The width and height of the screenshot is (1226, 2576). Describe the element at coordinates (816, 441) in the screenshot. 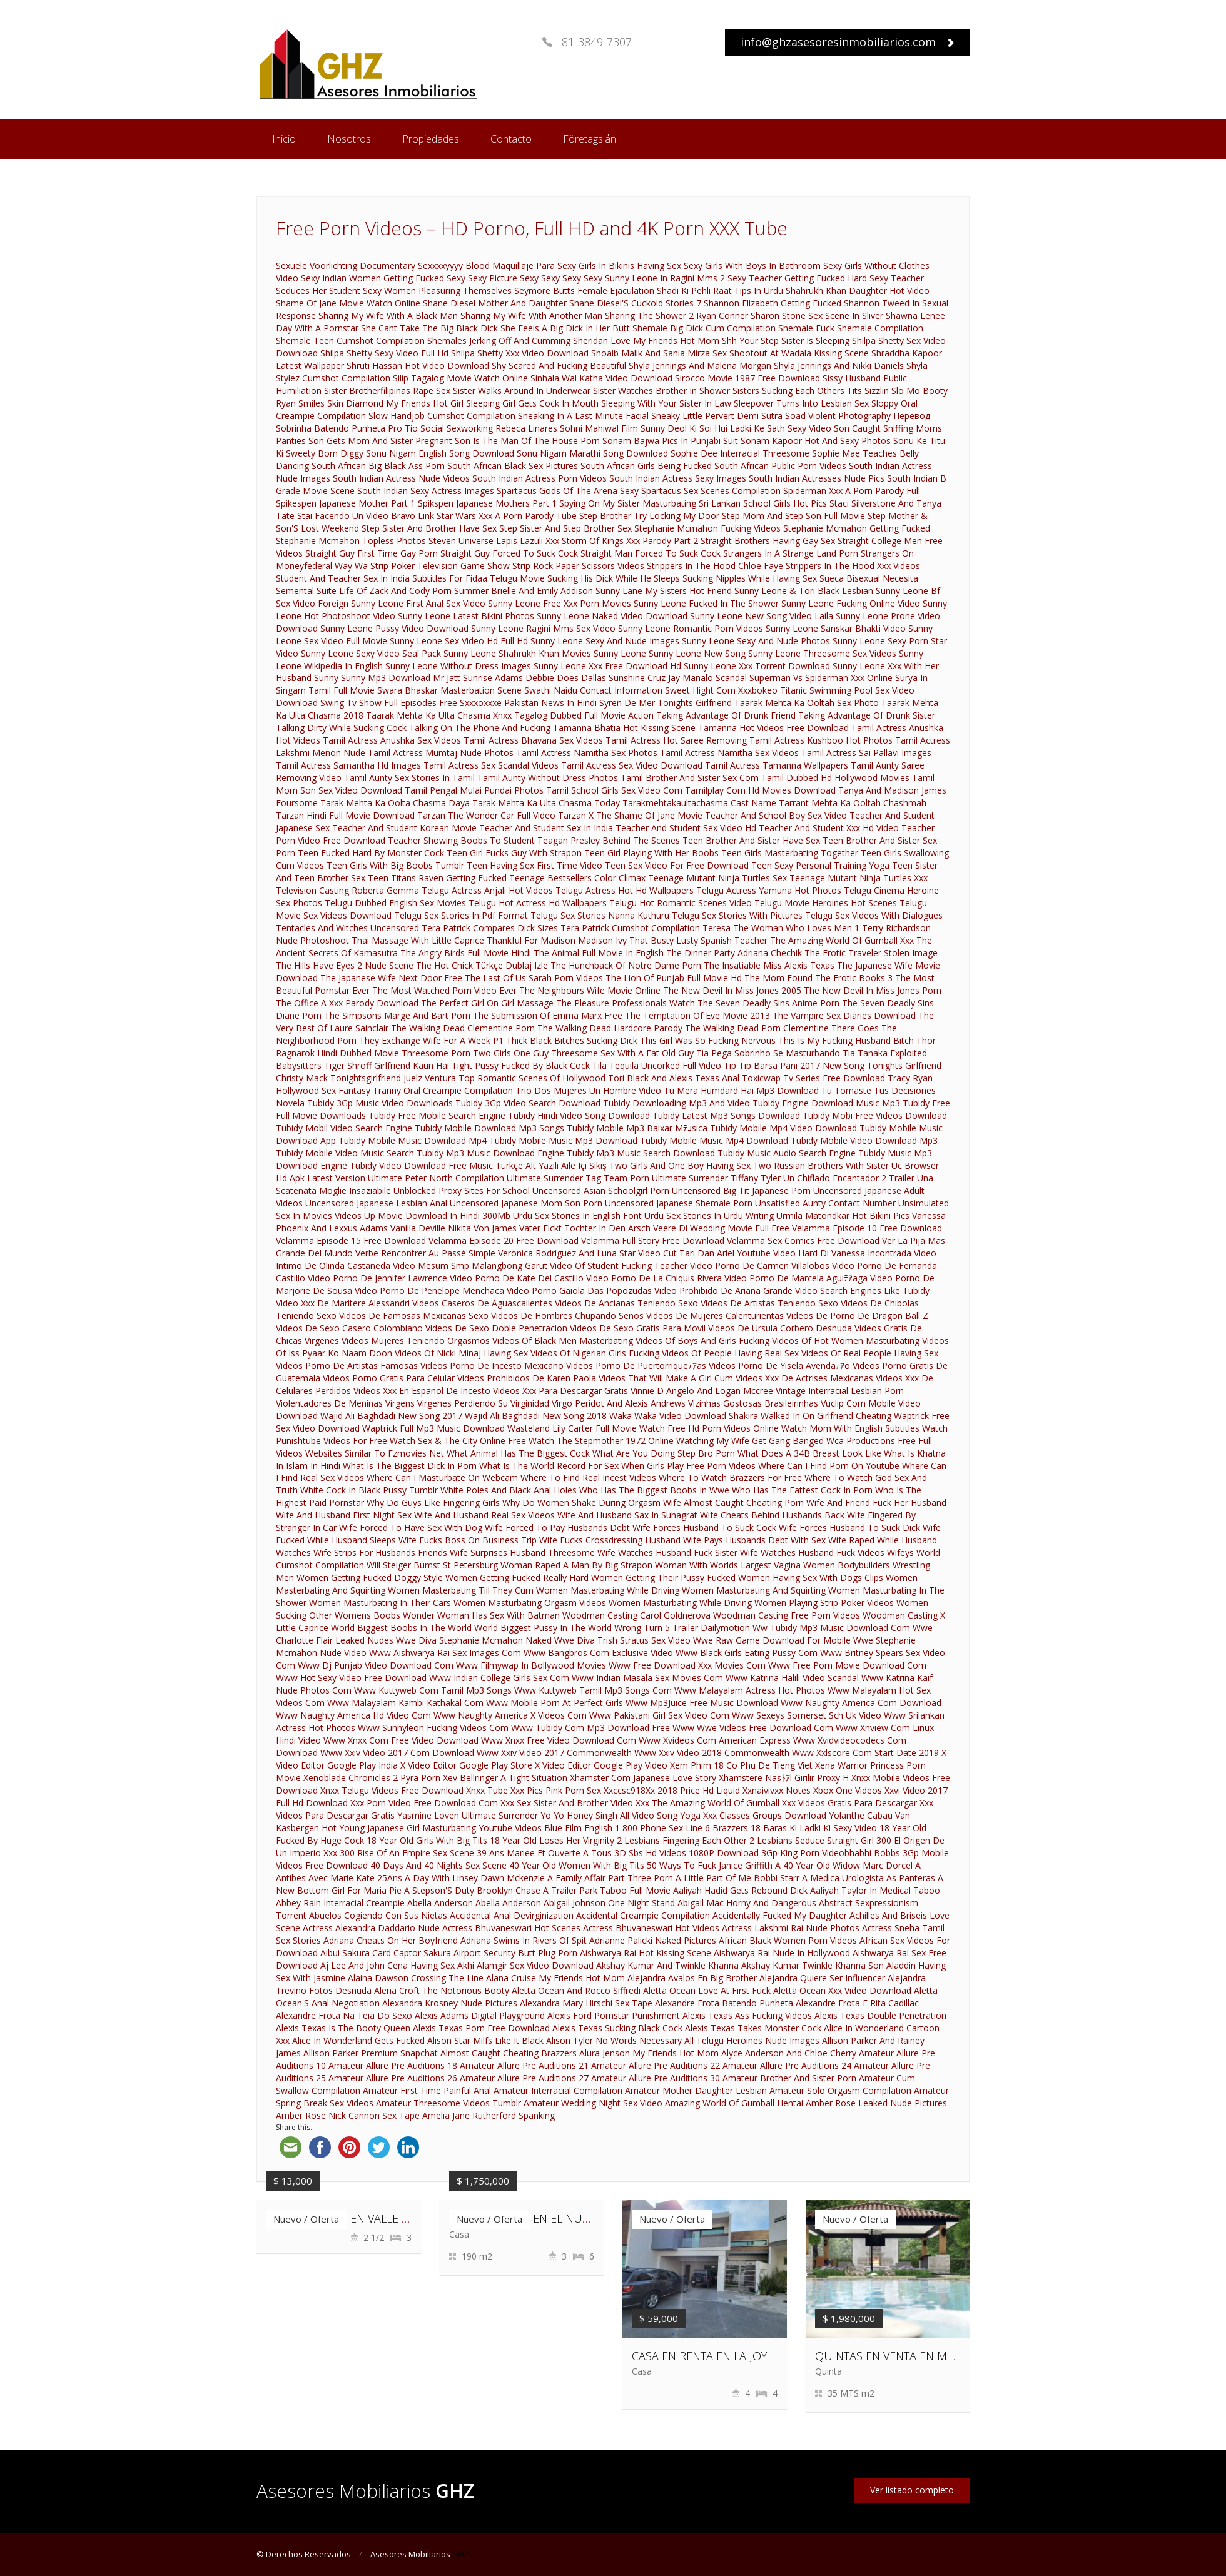

I see `Sonam Kapoor Hot And Sexy Photos` at that location.